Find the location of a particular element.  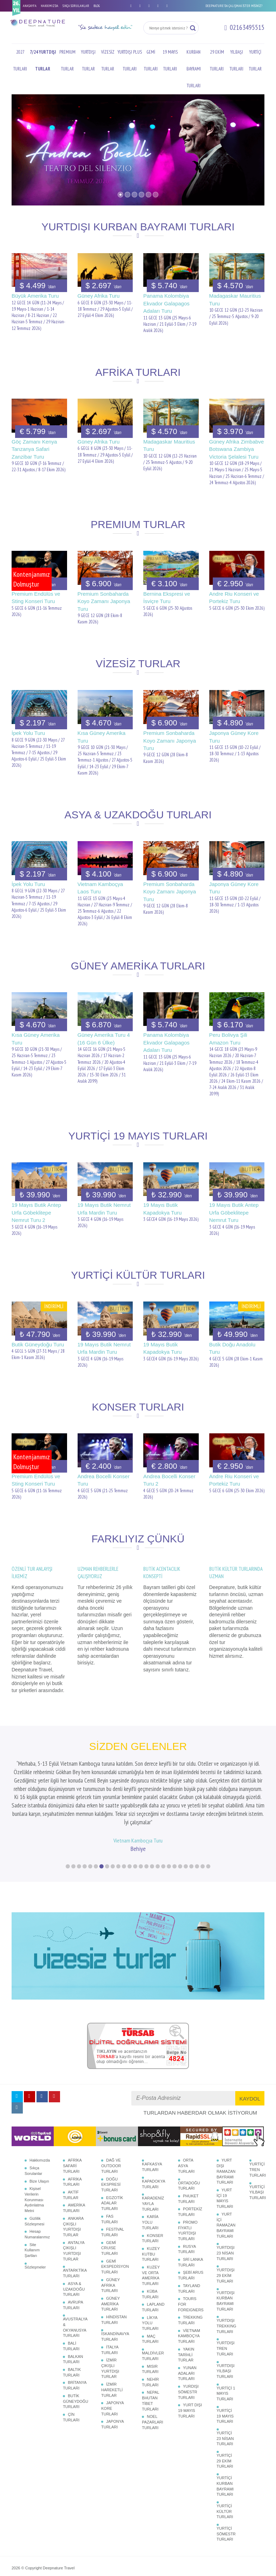

YURTİÇİ 23 NİSAN TURLARI is located at coordinates (225, 2388).